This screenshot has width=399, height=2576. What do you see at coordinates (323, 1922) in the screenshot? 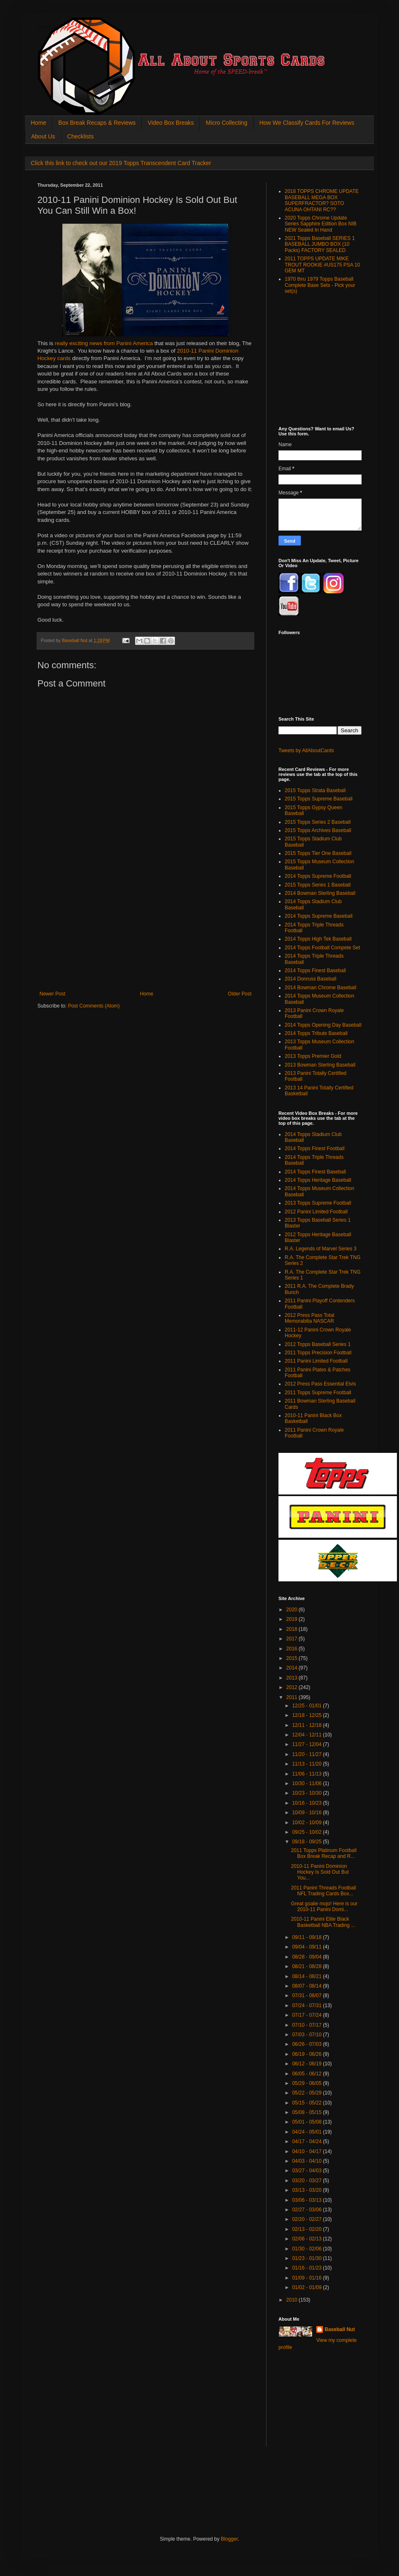
I see `2010-11 Panini Elite Black Basketball NBA Trading ...` at bounding box center [323, 1922].